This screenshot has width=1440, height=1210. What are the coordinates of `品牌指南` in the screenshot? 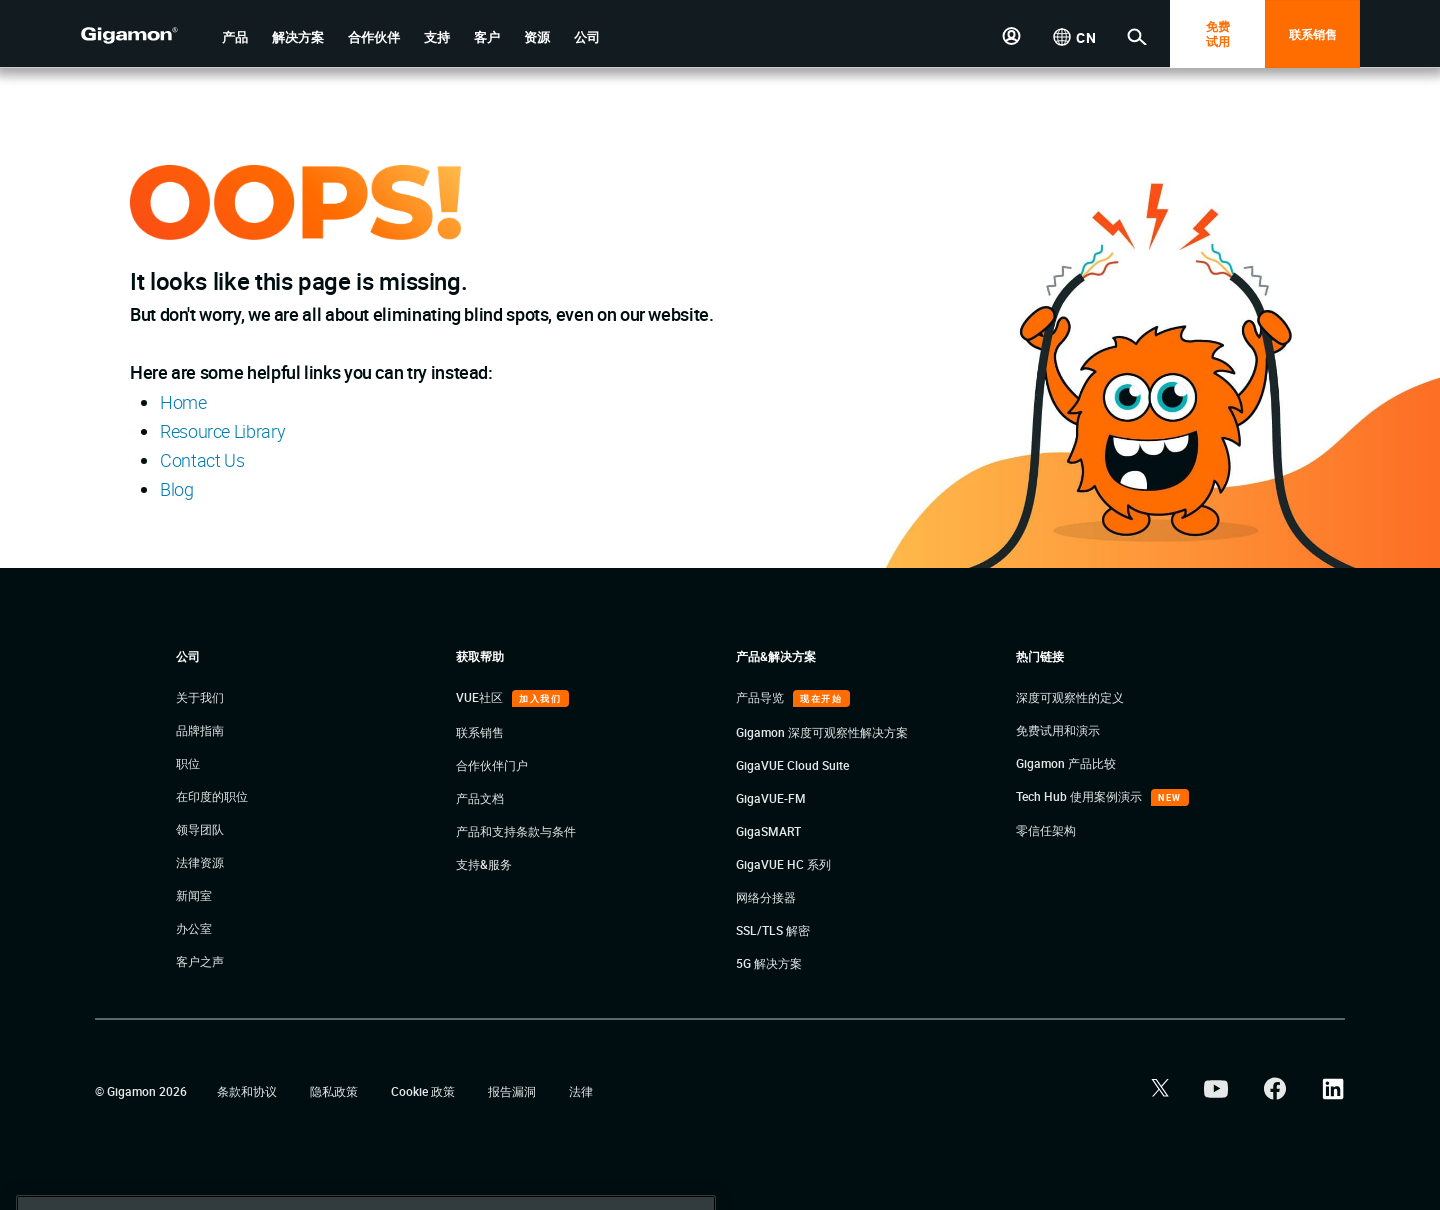 It's located at (200, 730).